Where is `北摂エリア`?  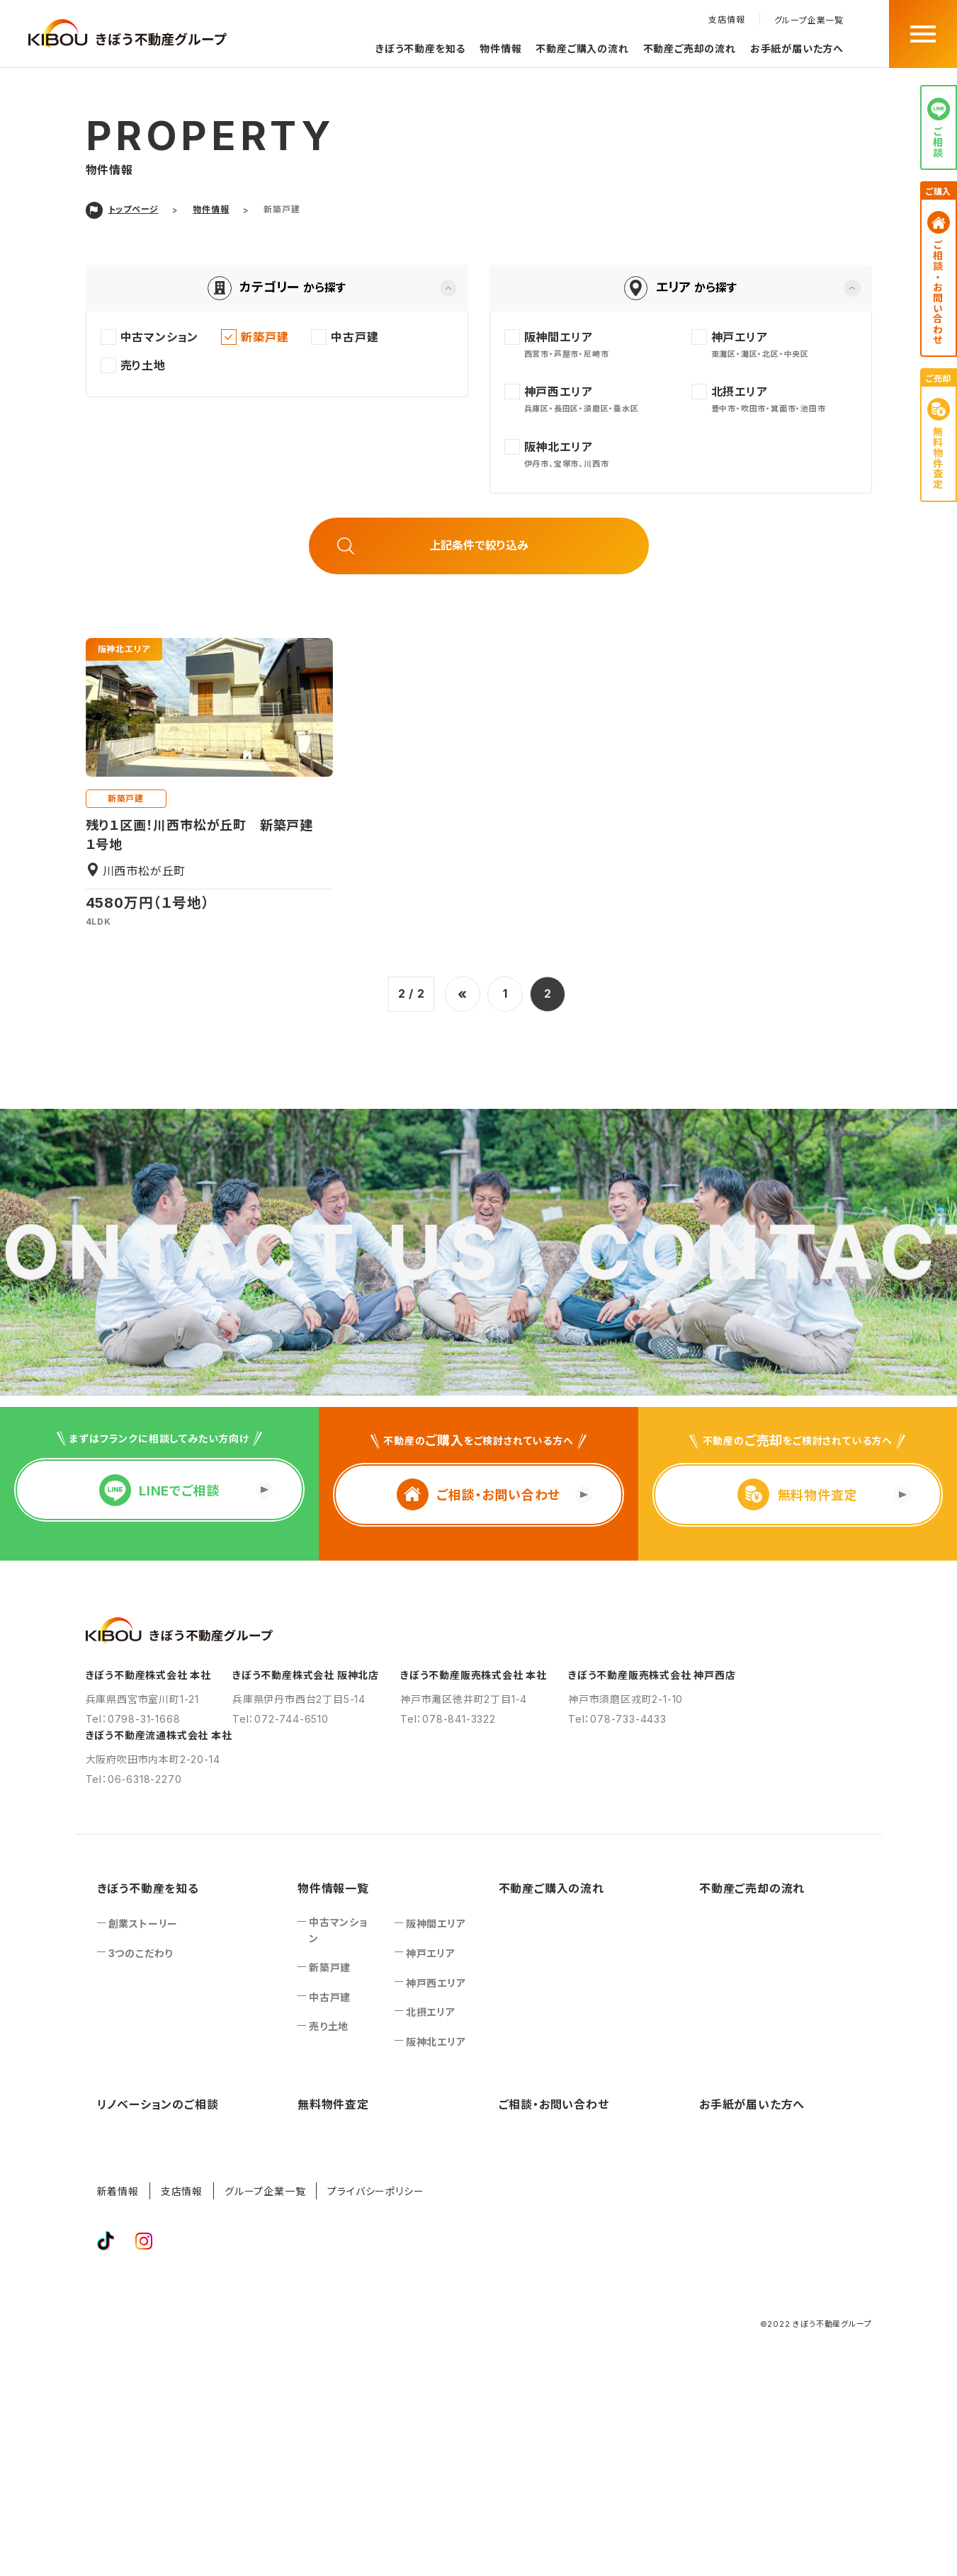 北摂エリア is located at coordinates (430, 2012).